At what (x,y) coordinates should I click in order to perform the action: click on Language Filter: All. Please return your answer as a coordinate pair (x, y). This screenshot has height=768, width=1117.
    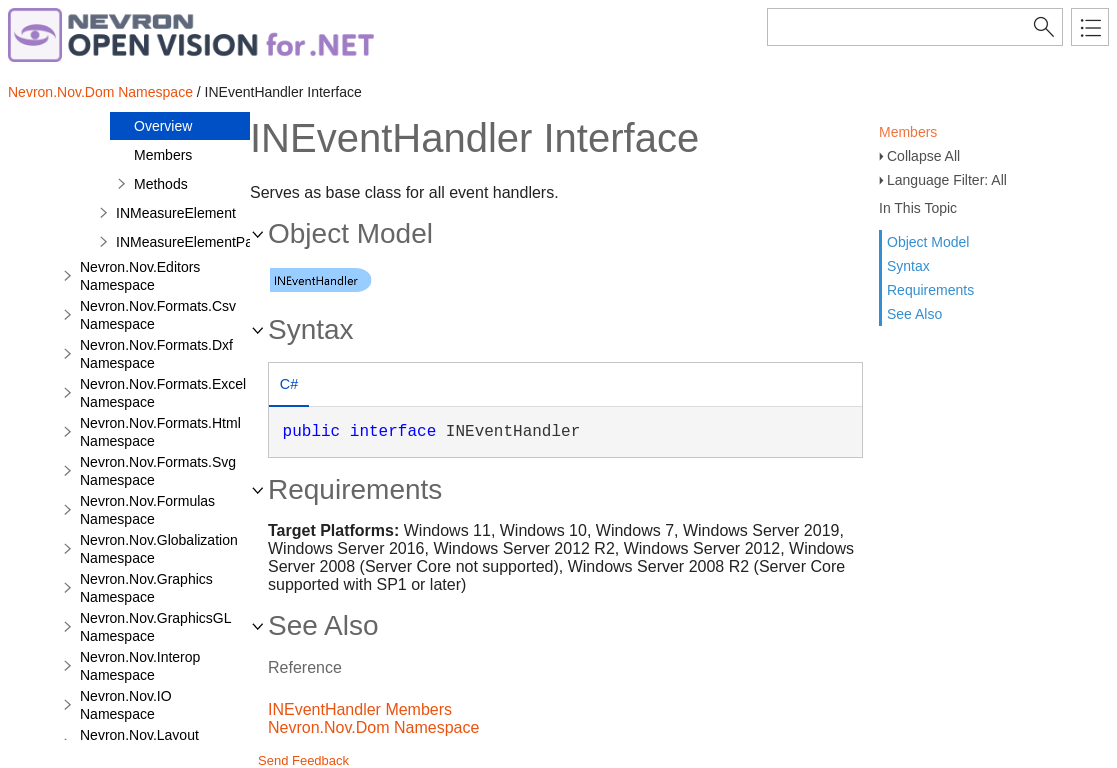
    Looking at the image, I should click on (947, 180).